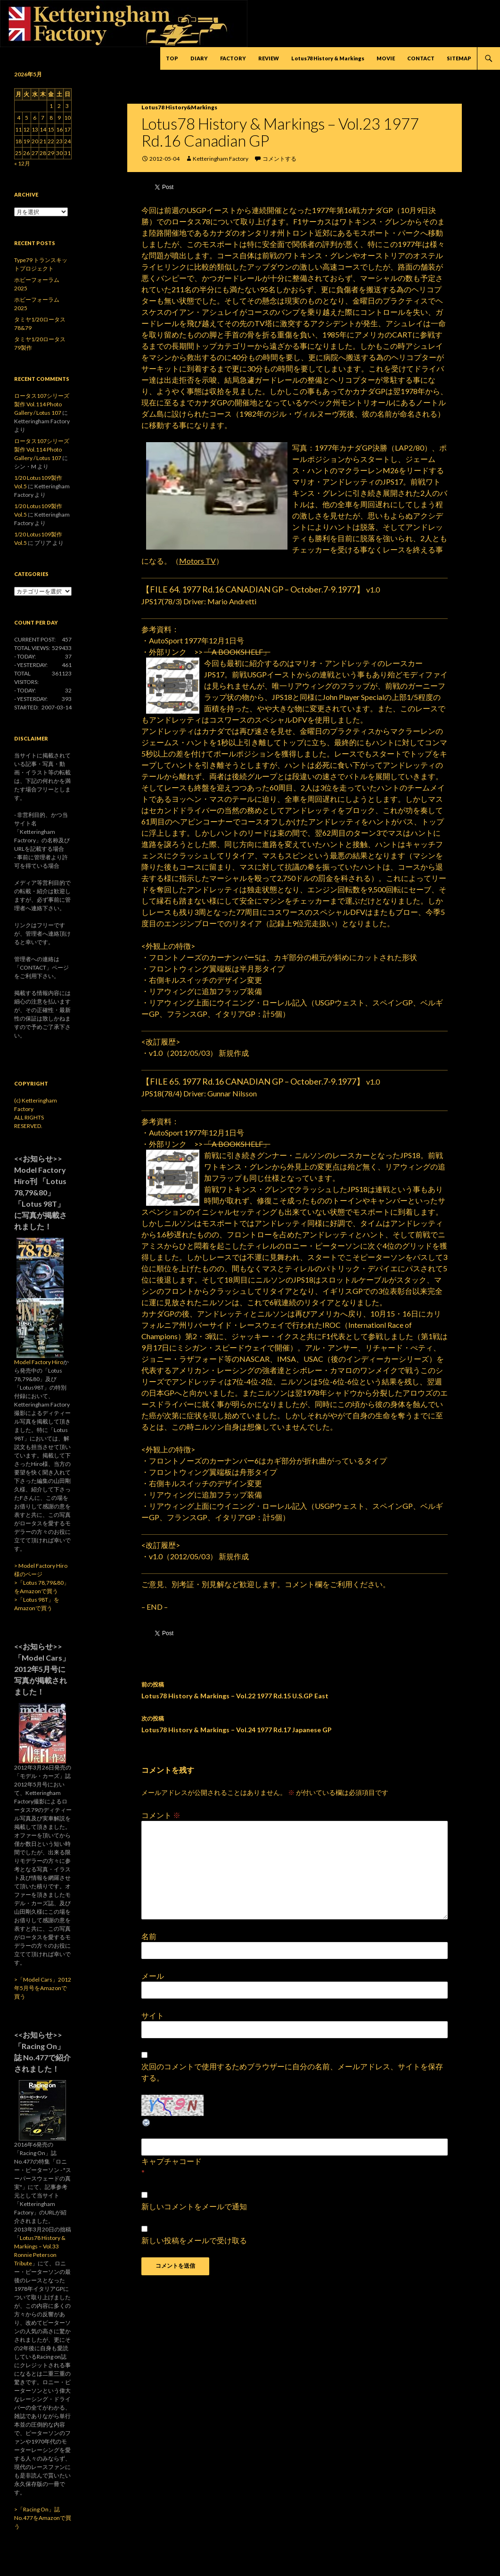 This screenshot has width=500, height=2576. What do you see at coordinates (160, 1815) in the screenshot?
I see `コメント` at bounding box center [160, 1815].